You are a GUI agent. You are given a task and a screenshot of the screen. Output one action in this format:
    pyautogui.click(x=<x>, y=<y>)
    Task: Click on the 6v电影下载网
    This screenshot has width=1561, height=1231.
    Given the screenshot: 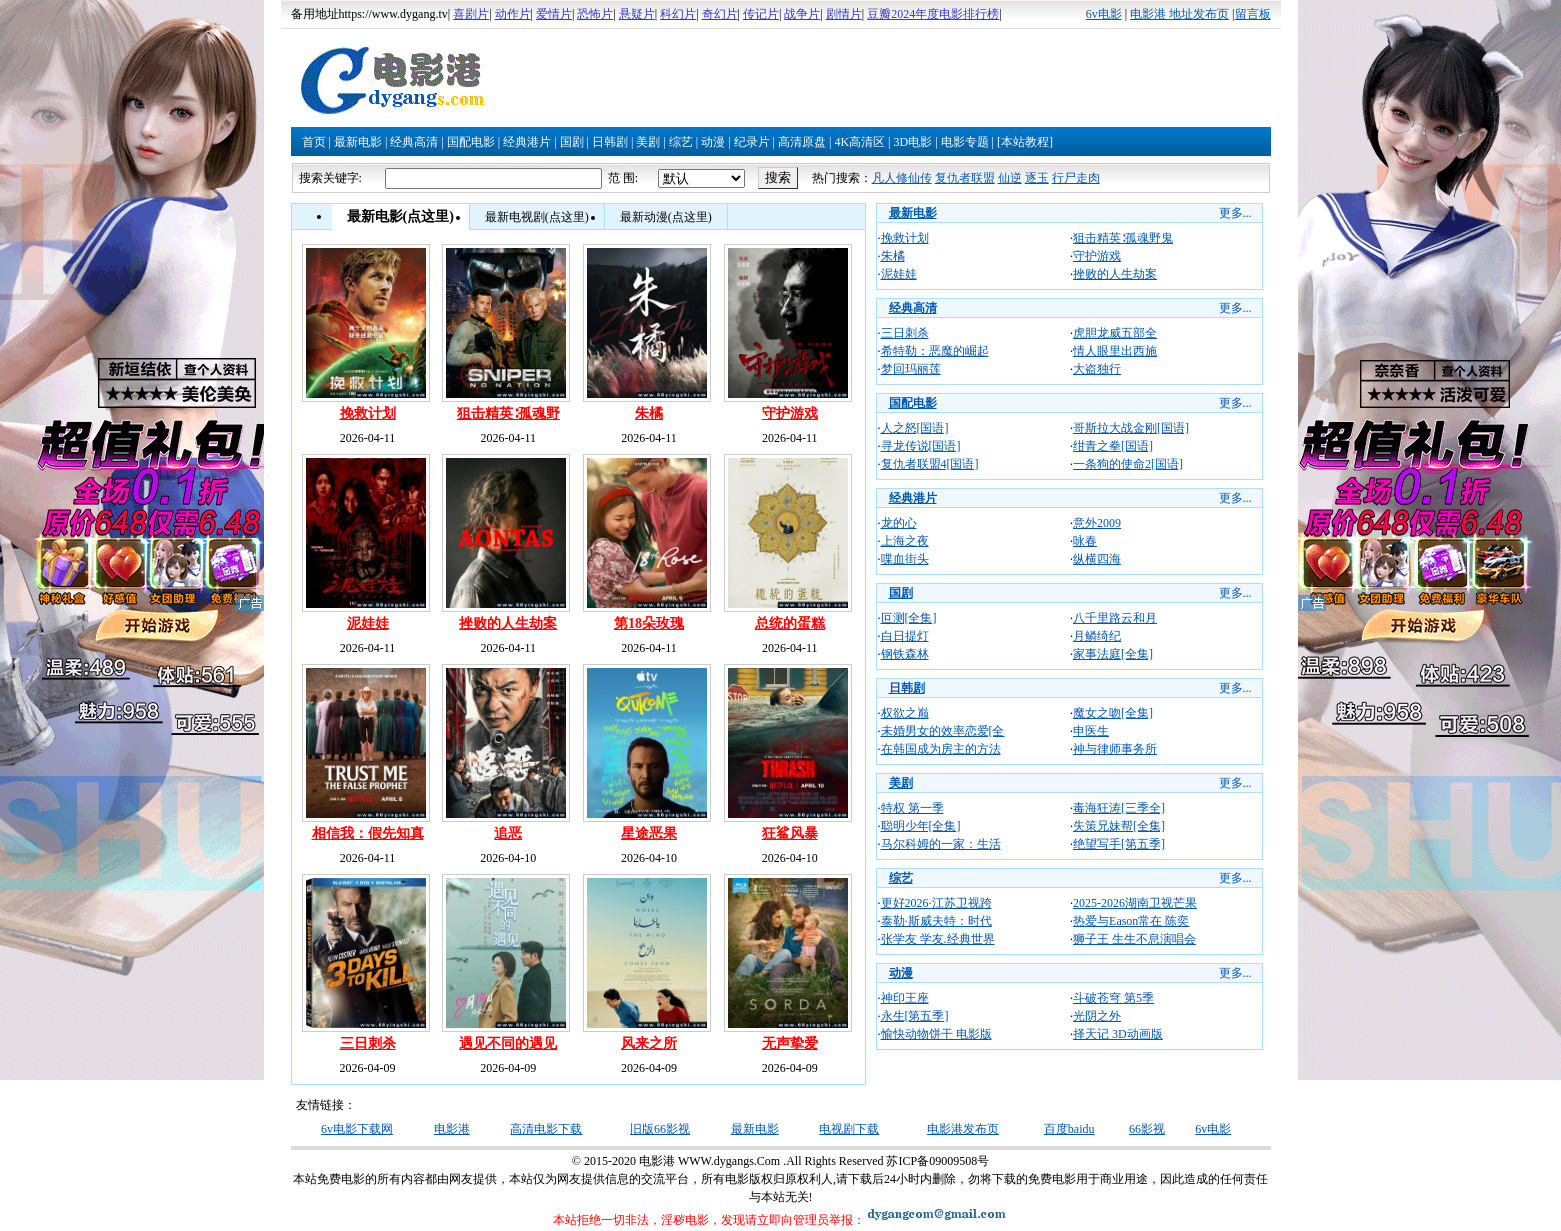 What is the action you would take?
    pyautogui.click(x=357, y=1129)
    